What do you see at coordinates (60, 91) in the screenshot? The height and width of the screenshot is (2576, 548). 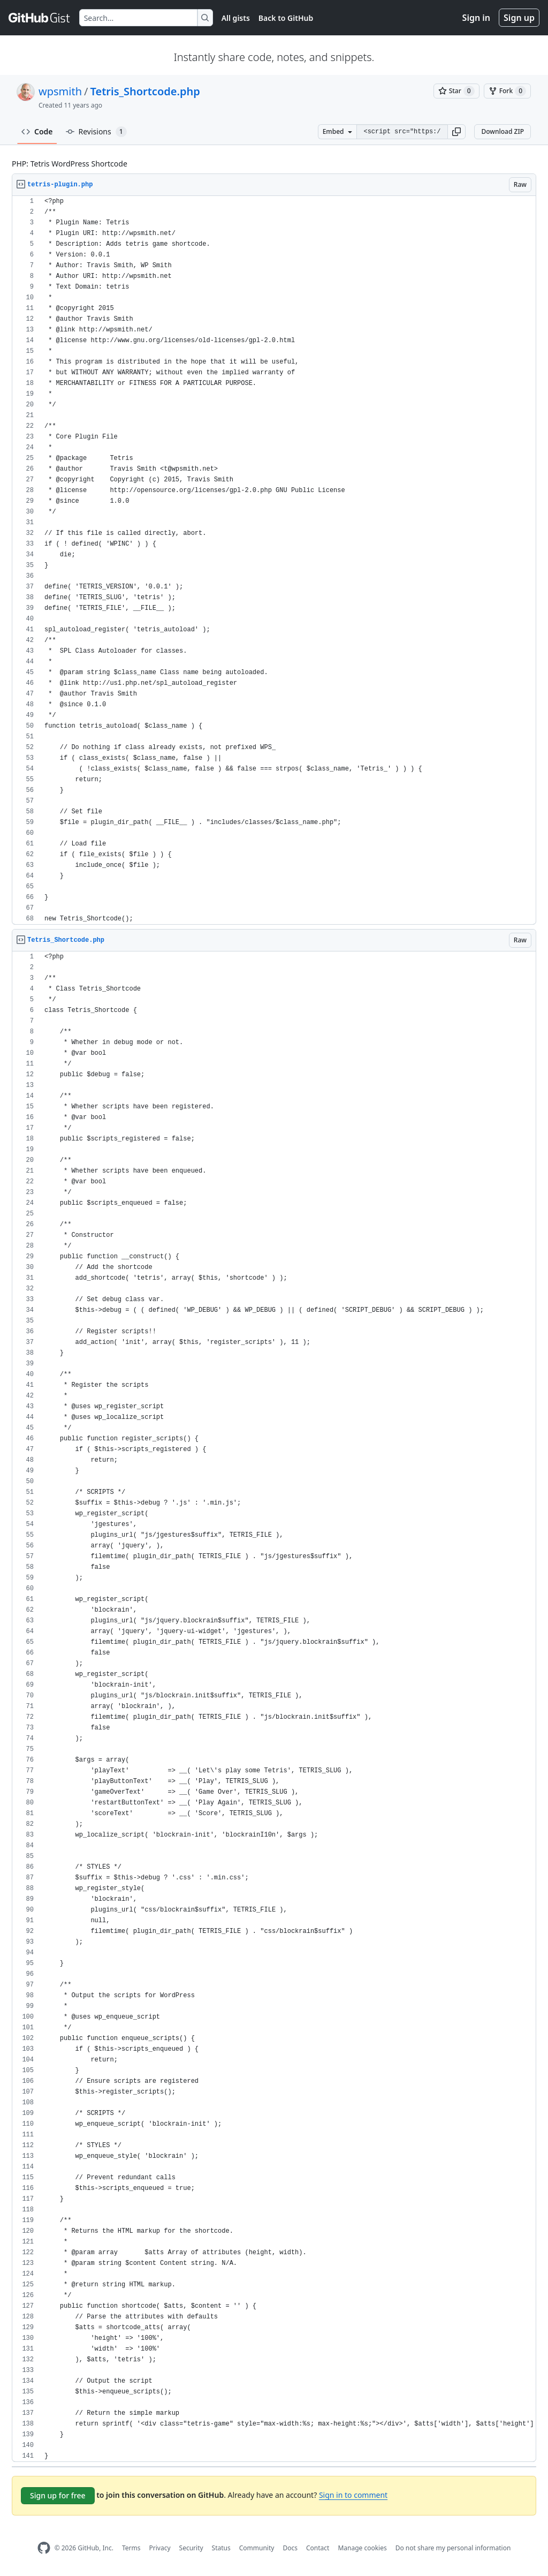 I see `wpsmith` at bounding box center [60, 91].